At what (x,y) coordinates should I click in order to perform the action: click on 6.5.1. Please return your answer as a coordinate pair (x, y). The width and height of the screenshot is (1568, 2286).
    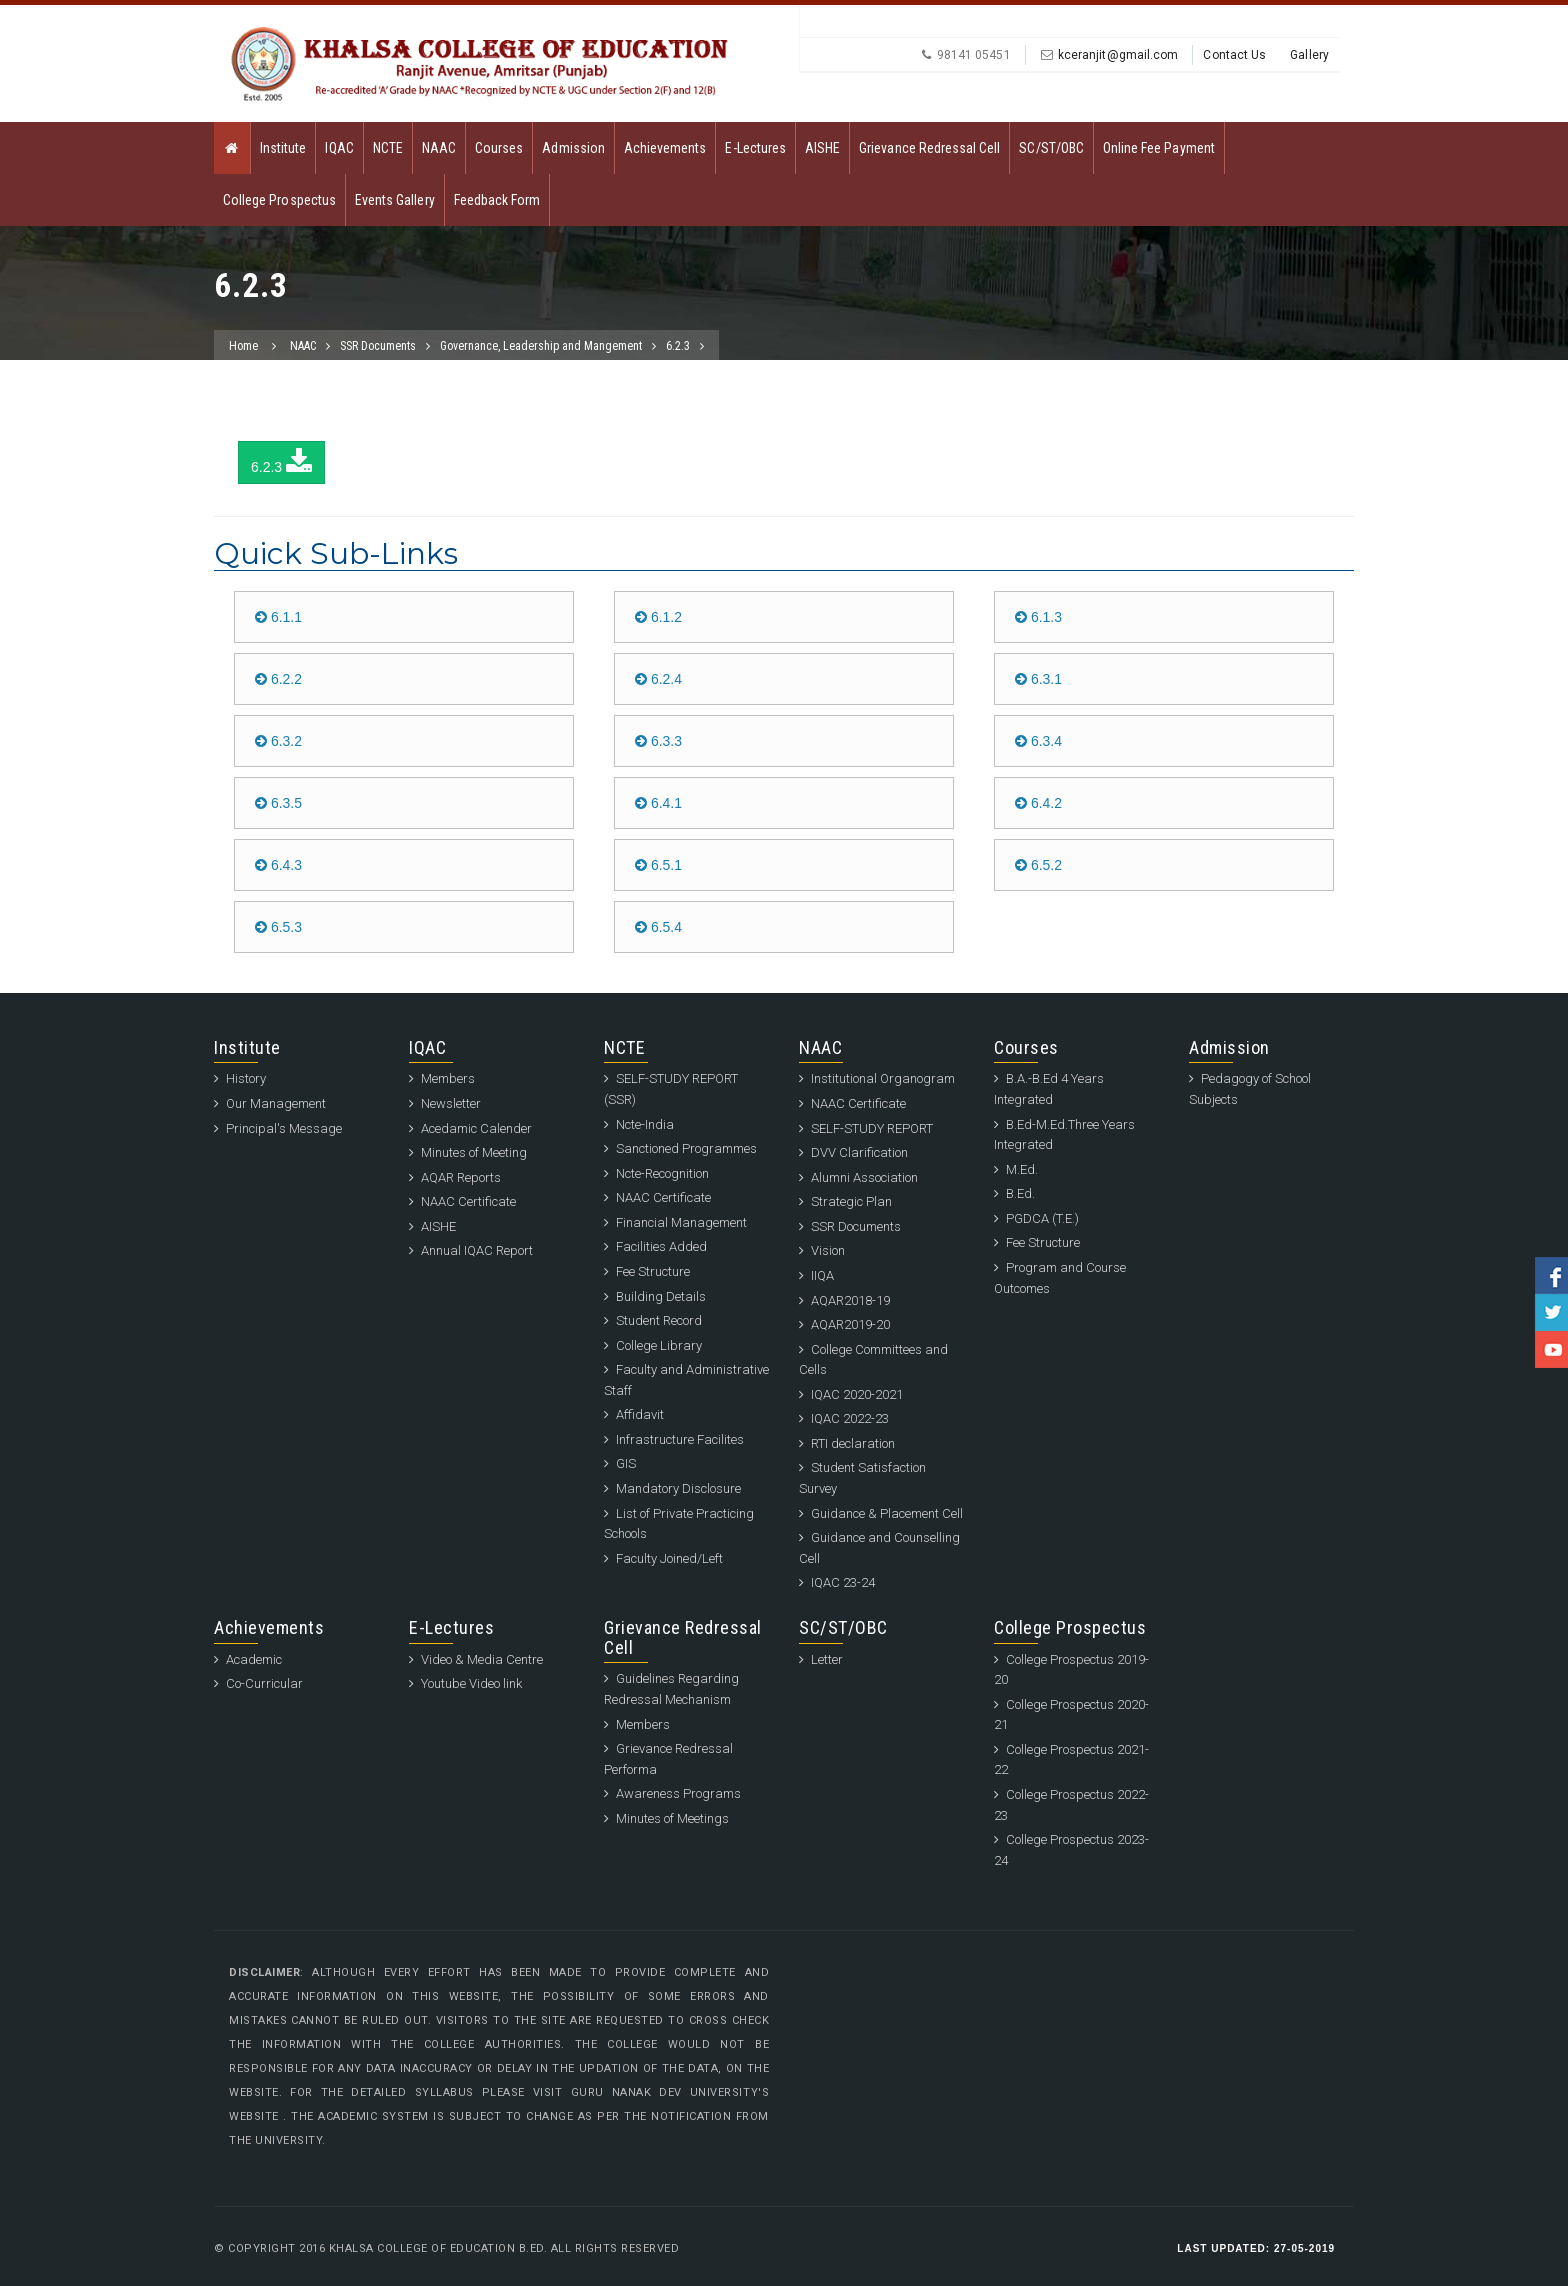
    Looking at the image, I should click on (658, 865).